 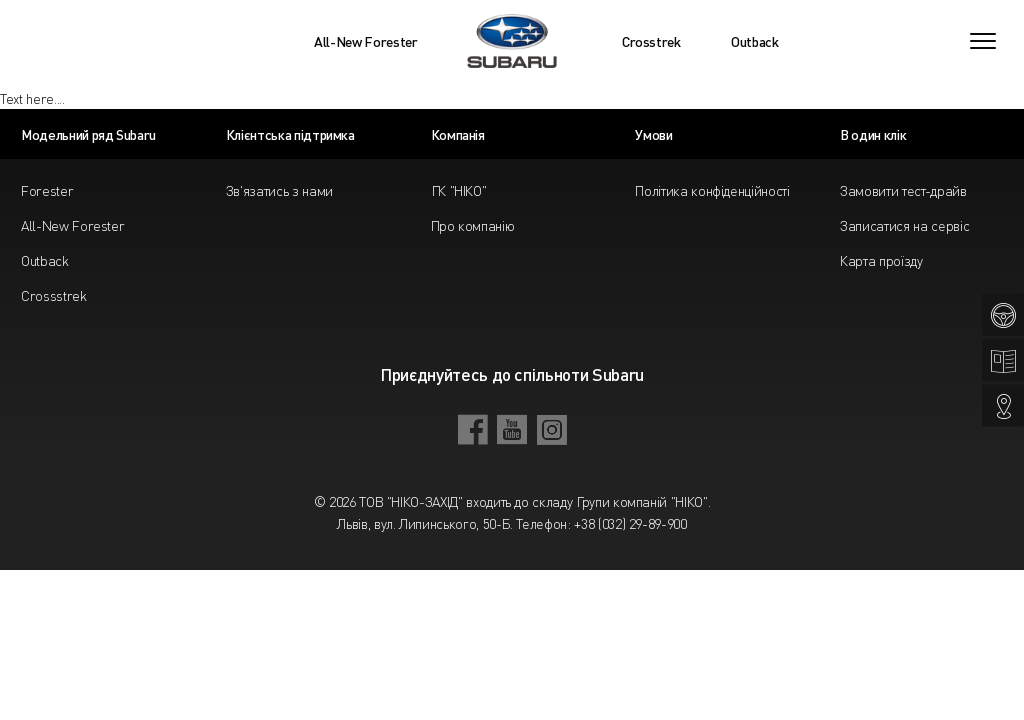 I want to click on Outback, so click(x=755, y=41).